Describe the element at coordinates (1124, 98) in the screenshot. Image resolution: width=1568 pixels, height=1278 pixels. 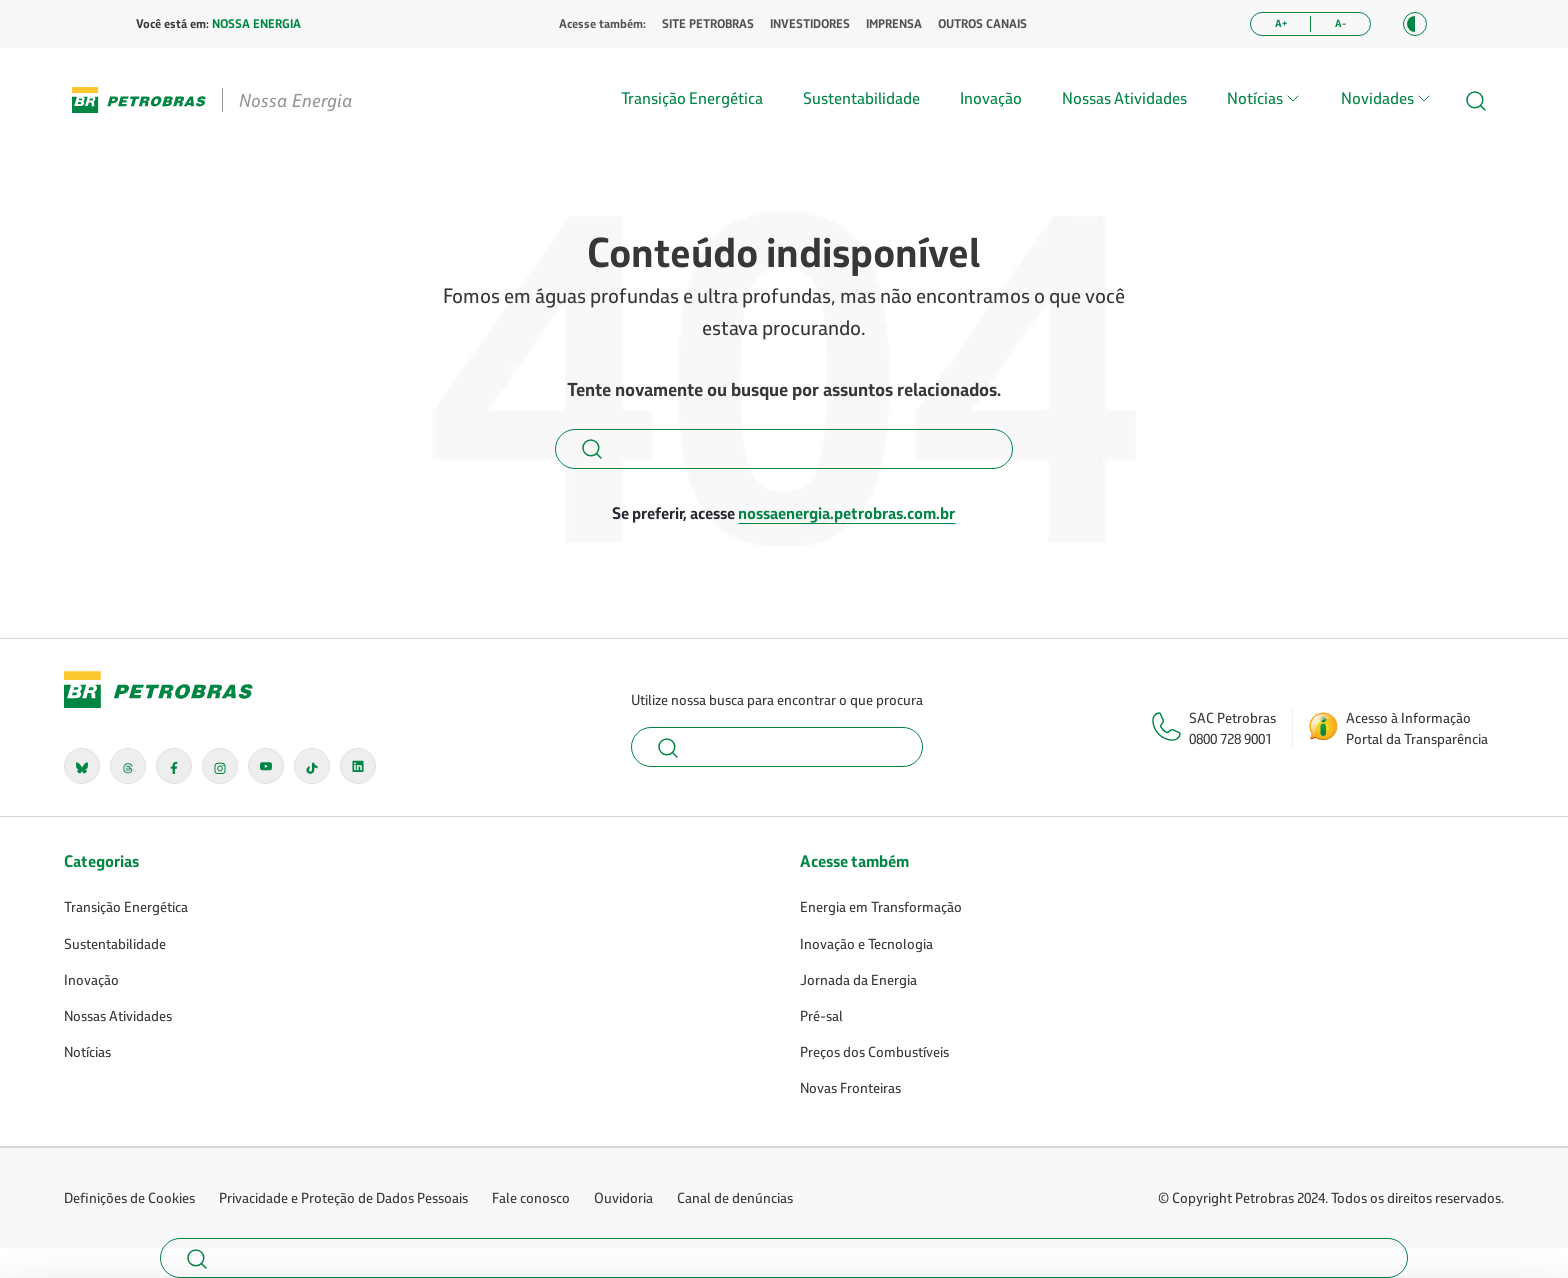
I see `Nossas Atividades` at that location.